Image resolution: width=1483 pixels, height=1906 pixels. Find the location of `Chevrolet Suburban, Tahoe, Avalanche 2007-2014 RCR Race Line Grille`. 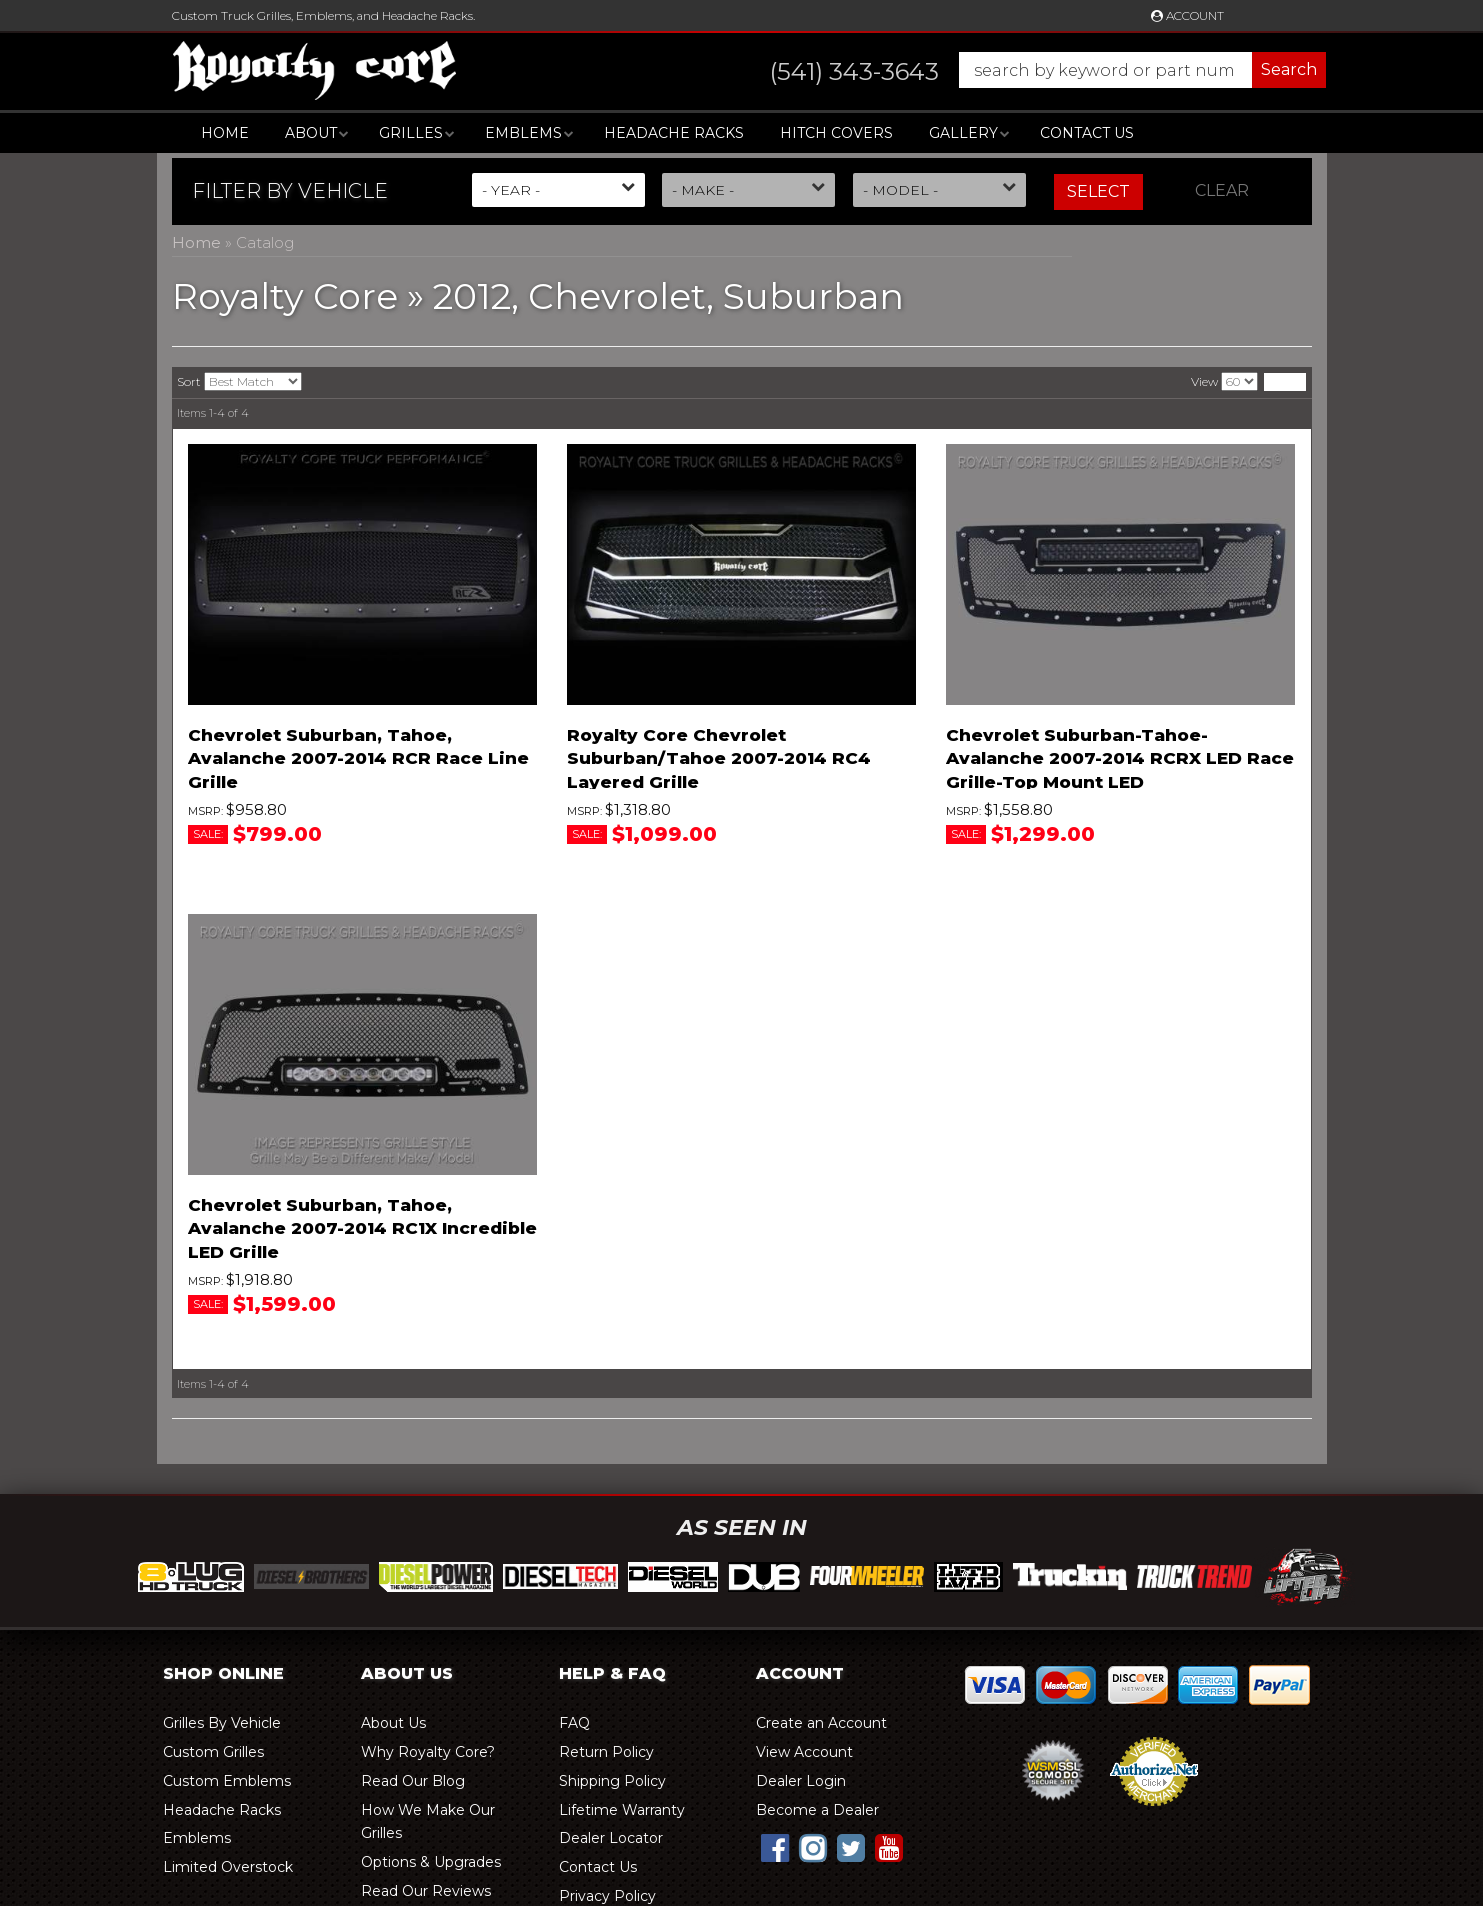

Chevrolet Suburban, Tahoe, Avalanche 2007-2014 RCR Race Line Grille is located at coordinates (358, 759).